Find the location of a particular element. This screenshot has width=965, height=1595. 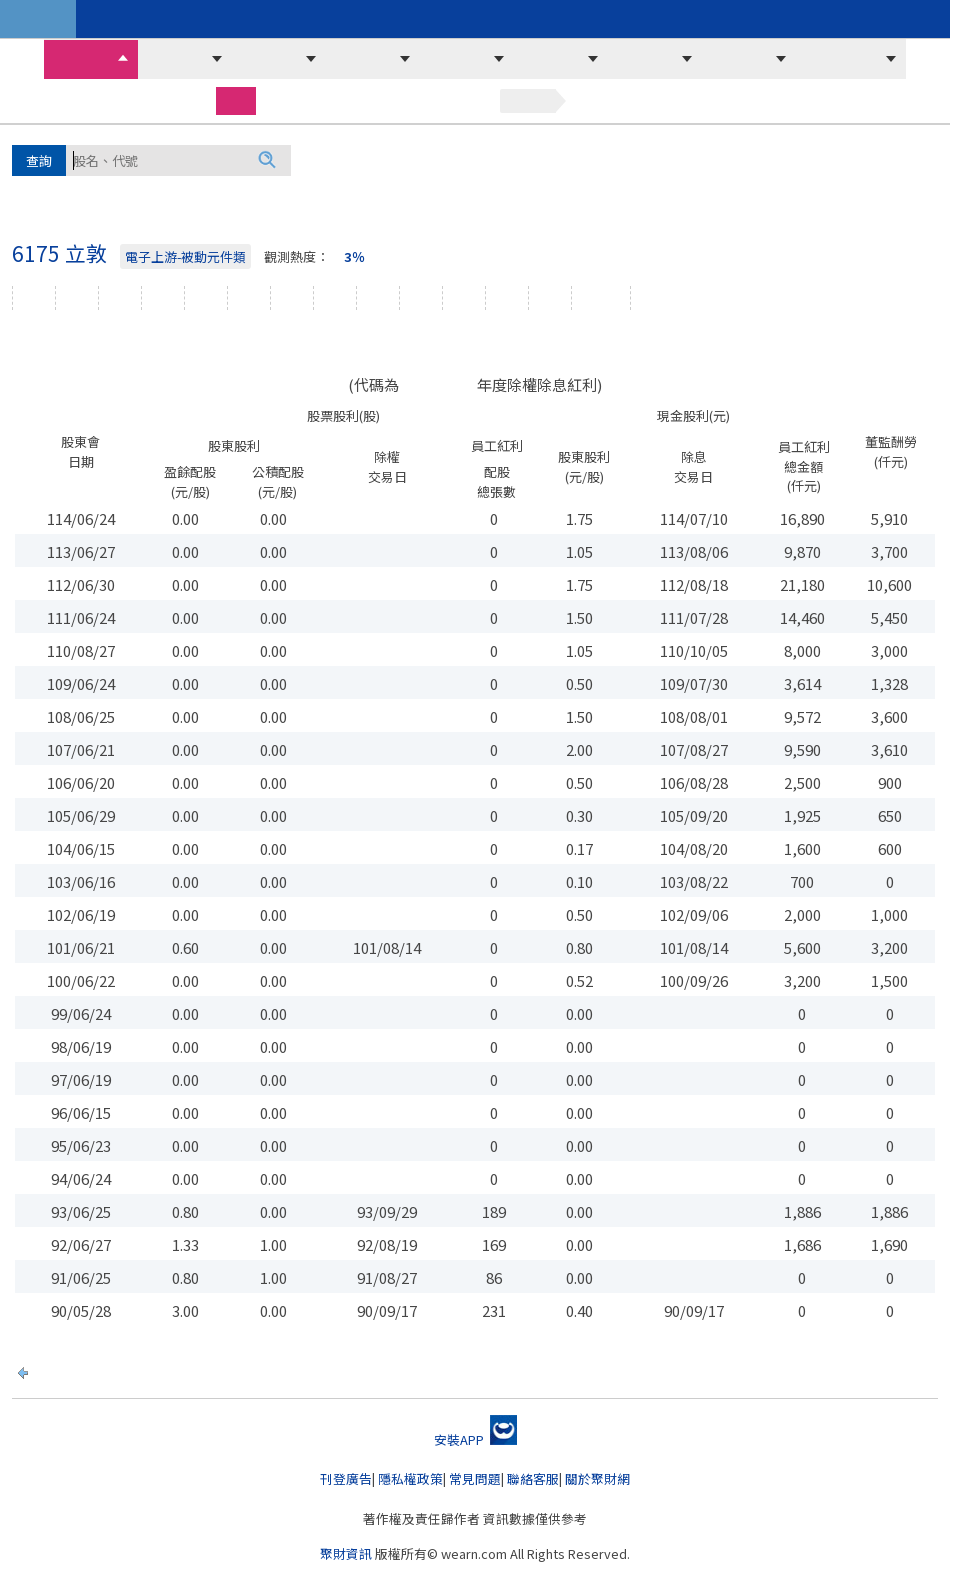

台股資訊 is located at coordinates (38, 19).